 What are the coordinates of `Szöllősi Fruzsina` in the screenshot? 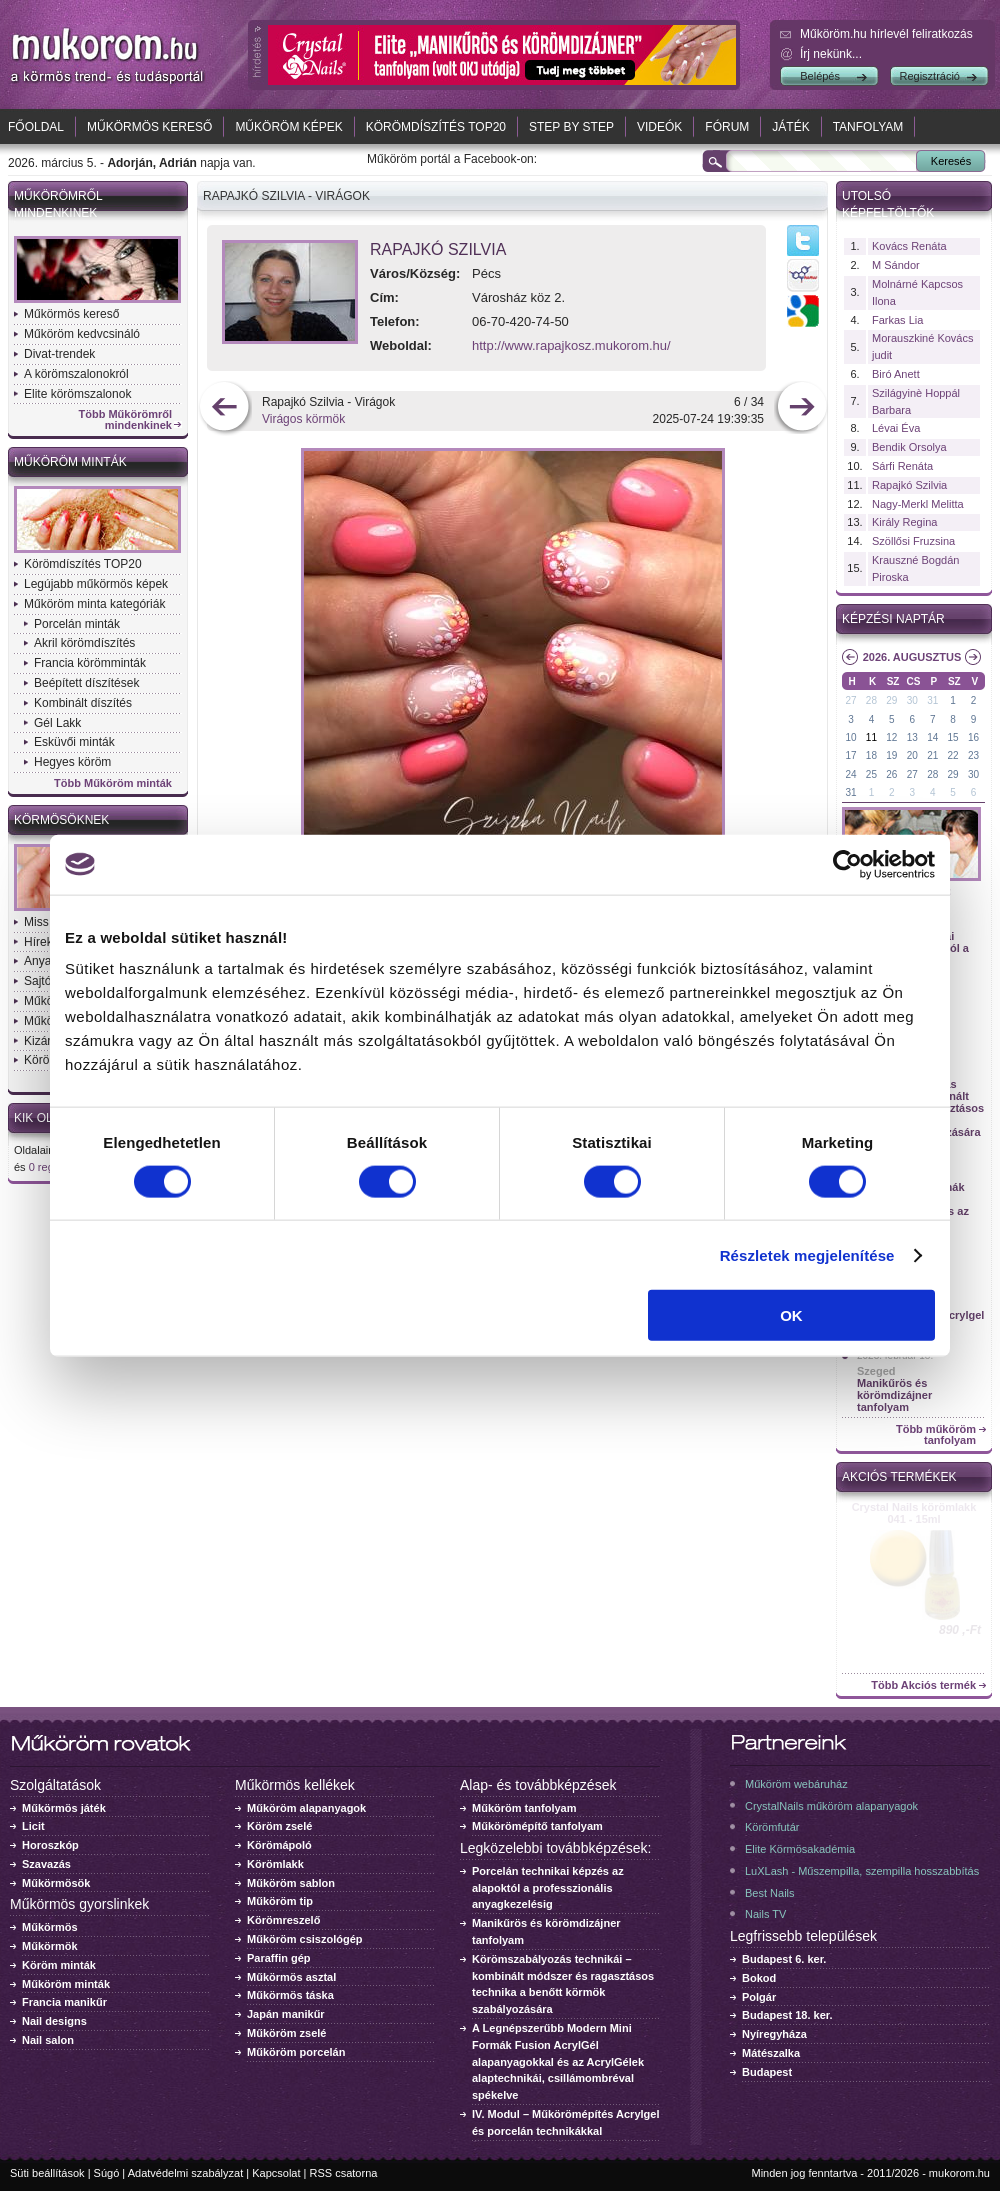 It's located at (913, 541).